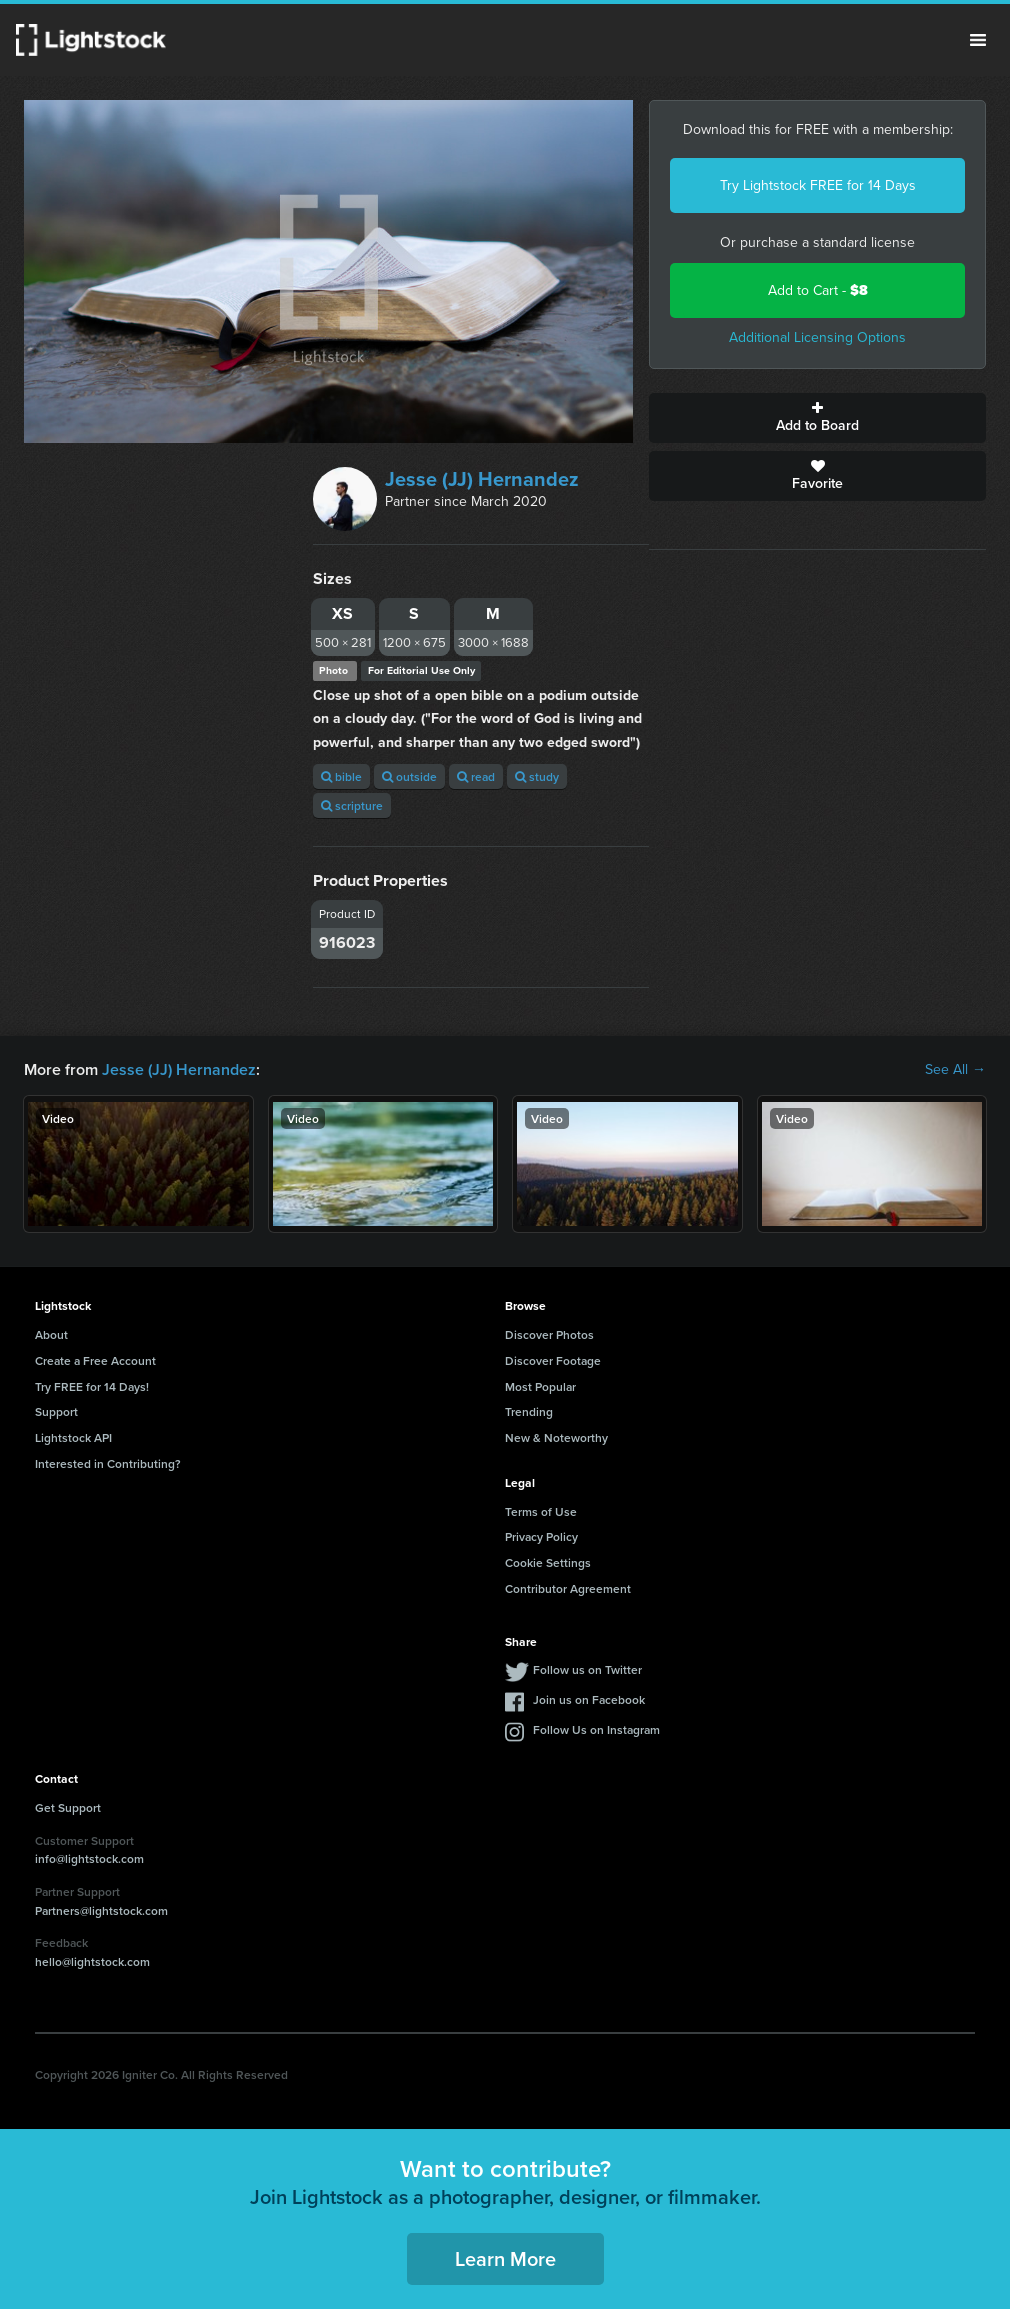 Image resolution: width=1010 pixels, height=2309 pixels. Describe the element at coordinates (92, 1386) in the screenshot. I see `Try FREE for 14 Days!` at that location.